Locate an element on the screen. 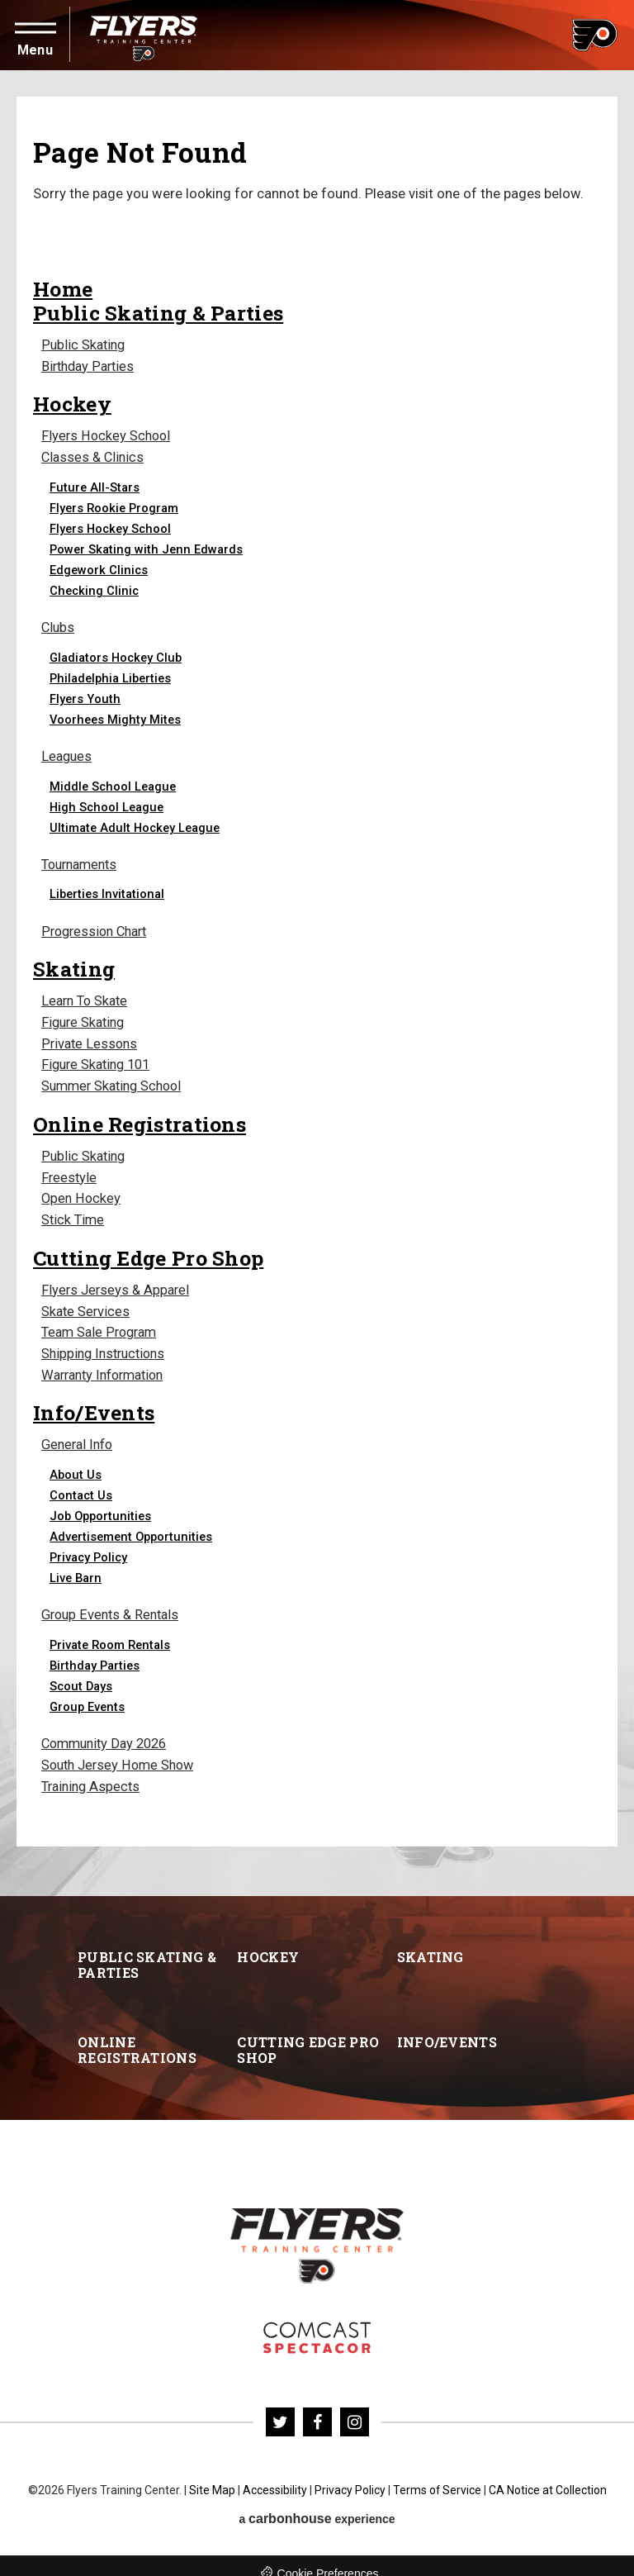 The image size is (634, 2576). a experience is located at coordinates (317, 2504).